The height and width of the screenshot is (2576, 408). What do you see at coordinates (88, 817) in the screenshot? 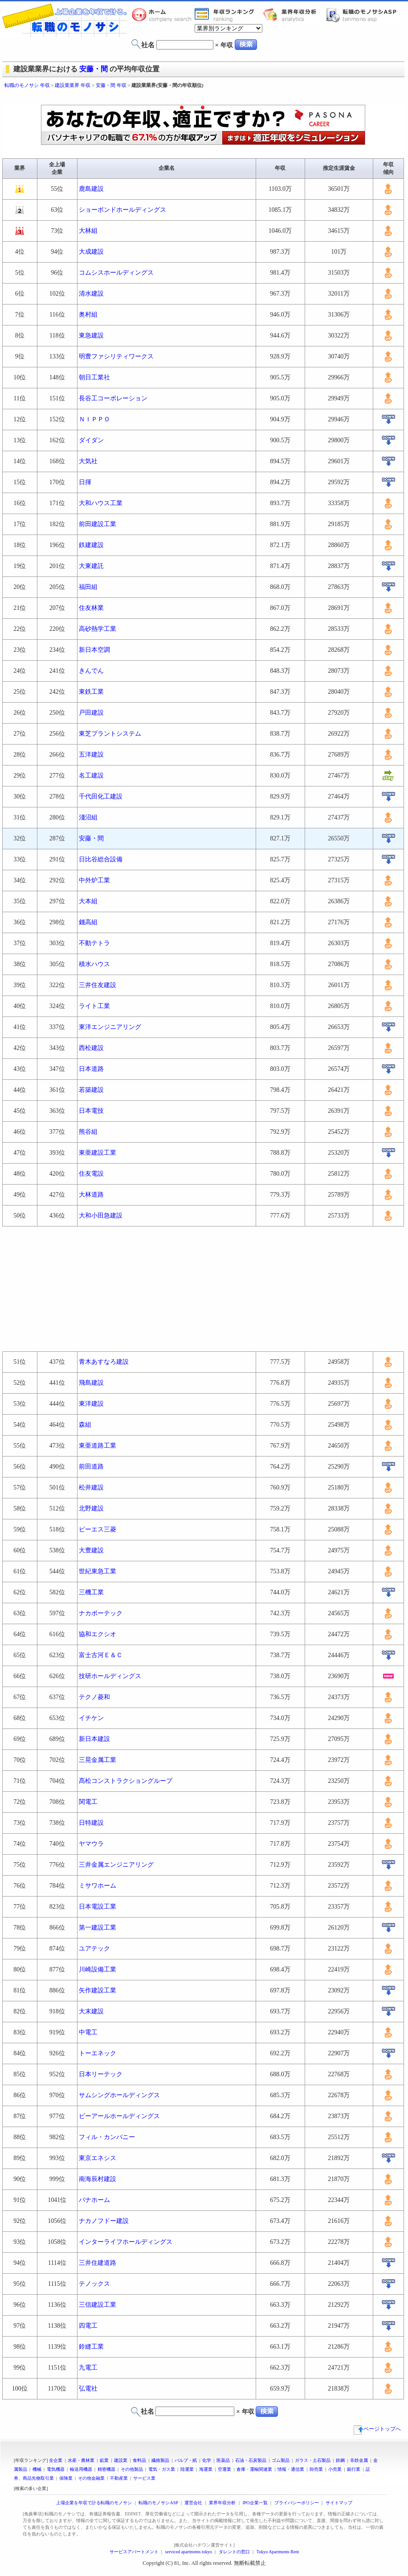
I see `淺沼組` at bounding box center [88, 817].